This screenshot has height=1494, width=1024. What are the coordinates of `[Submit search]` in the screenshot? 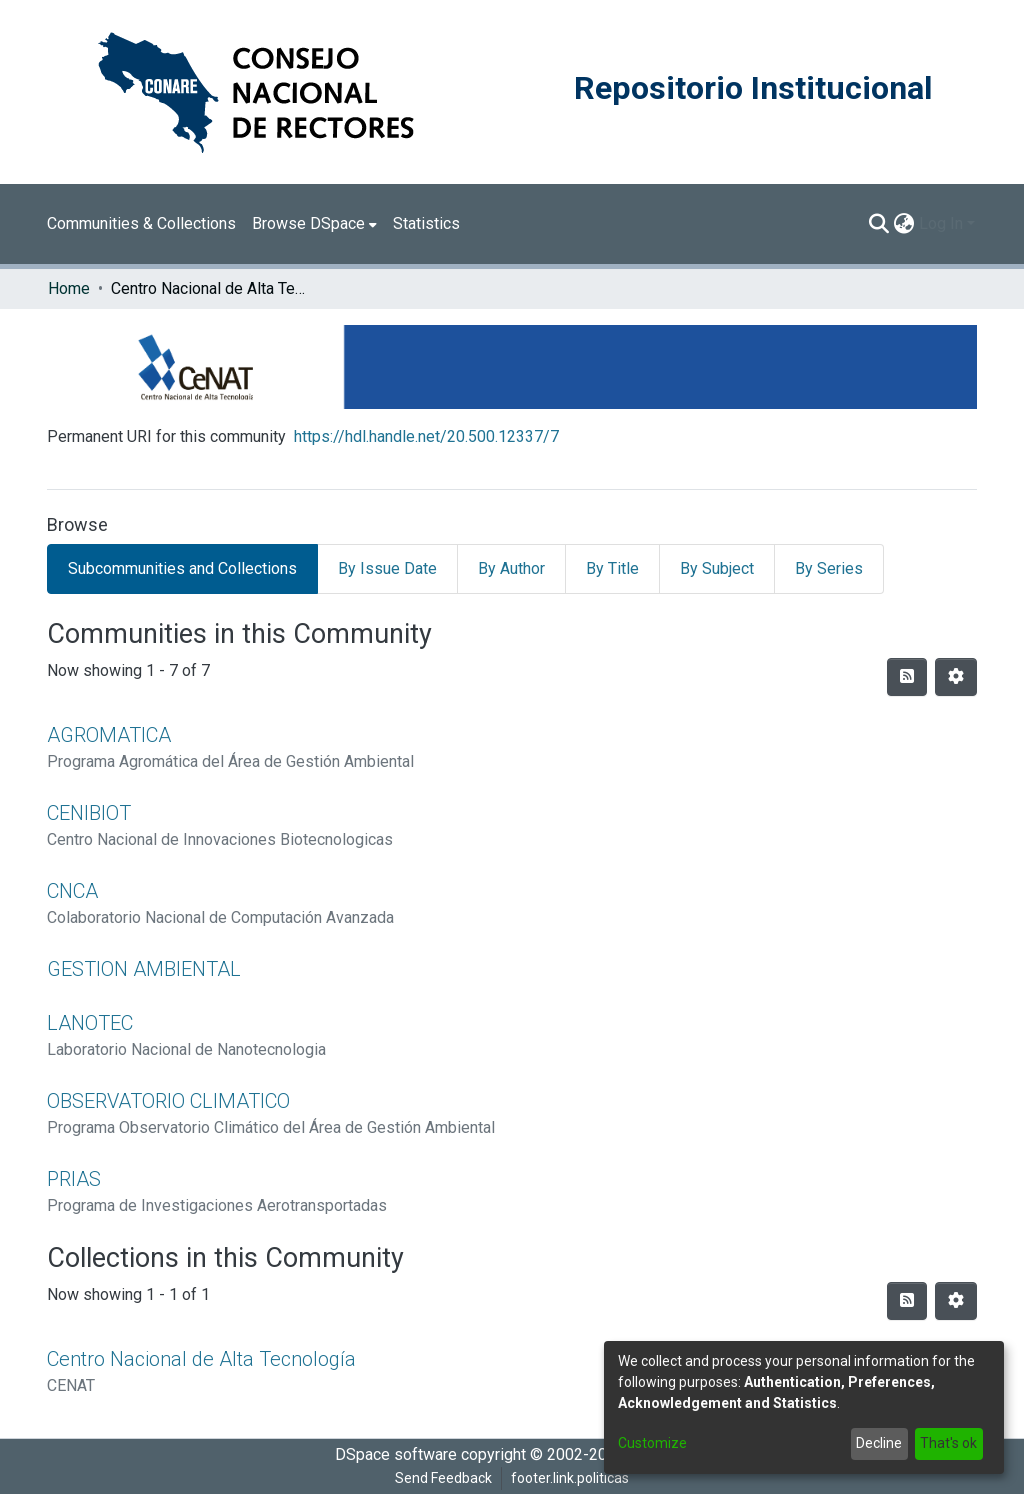 It's located at (879, 224).